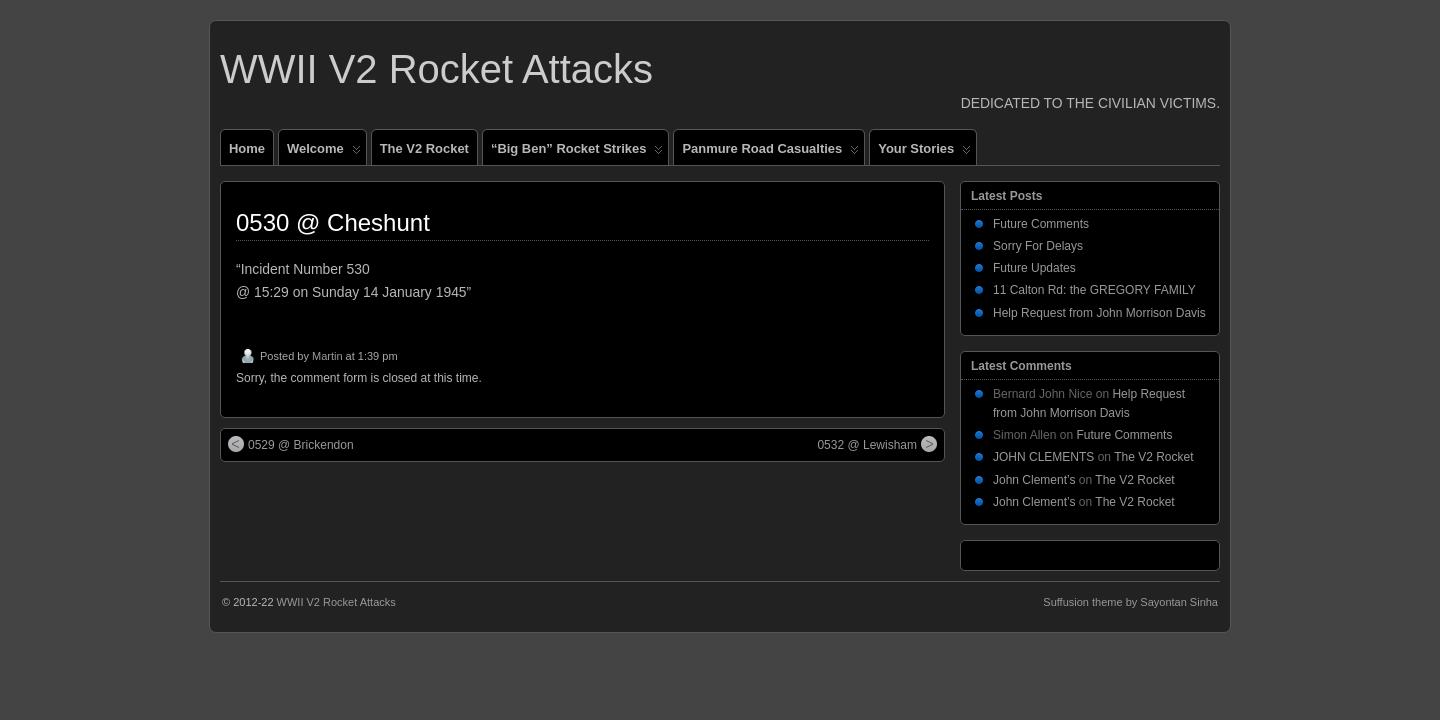 This screenshot has height=720, width=1440. Describe the element at coordinates (324, 153) in the screenshot. I see `Welcome` at that location.